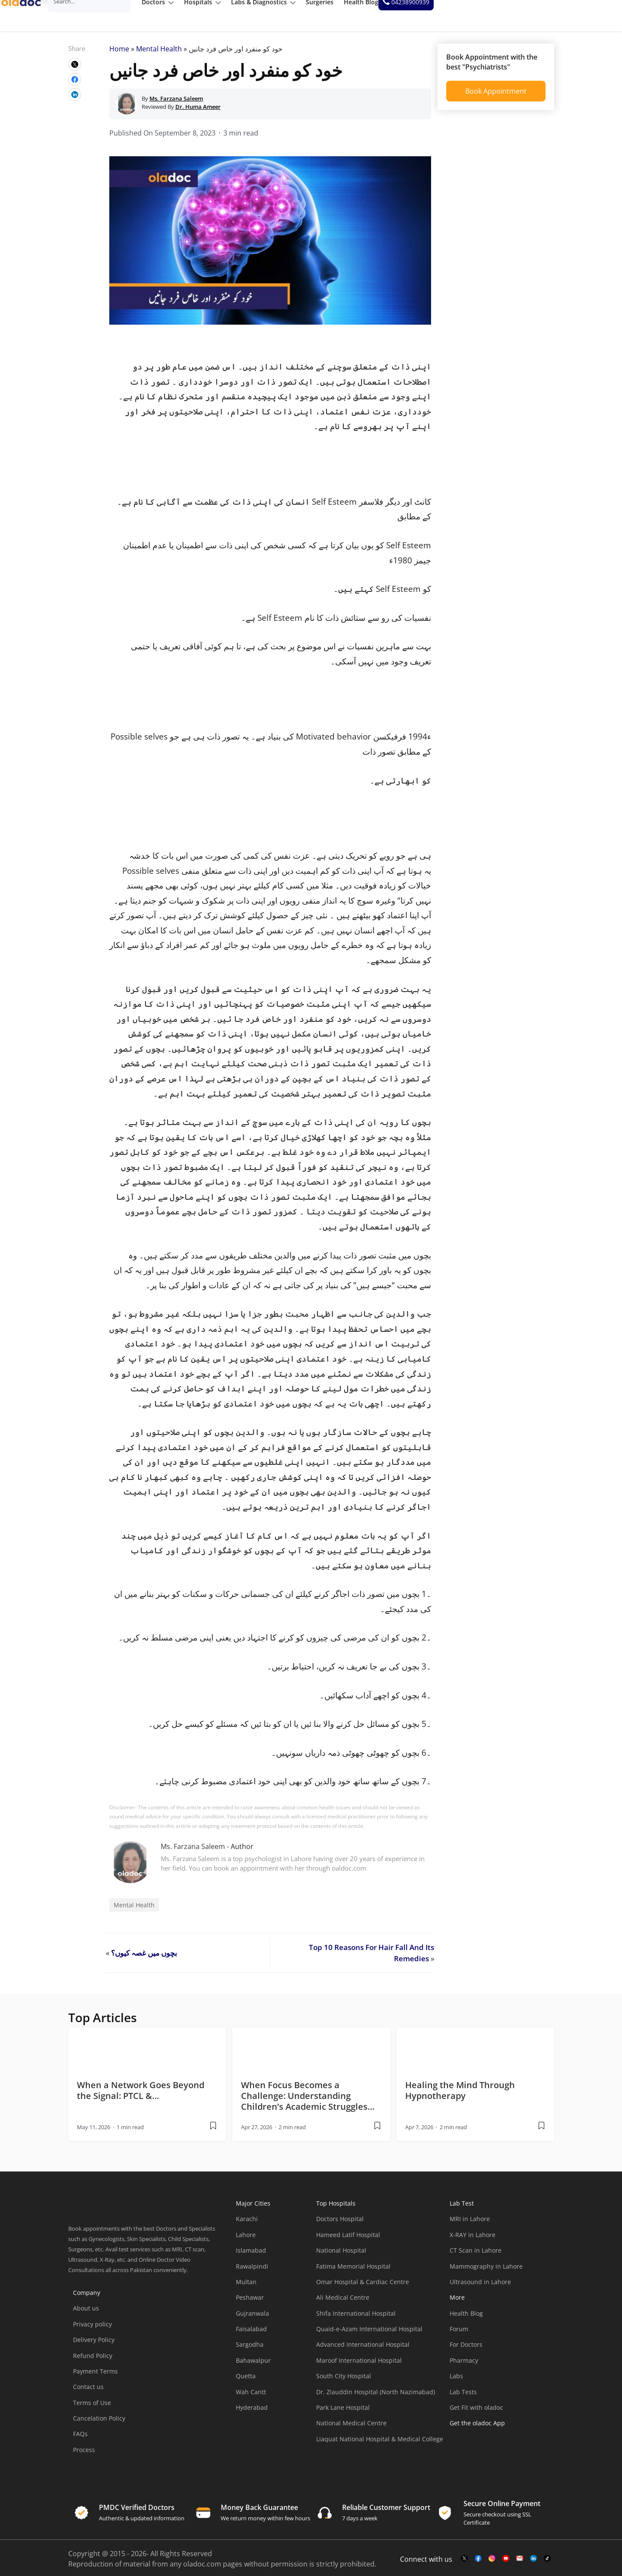  Describe the element at coordinates (362, 2350) in the screenshot. I see `Advanced International Hospital` at that location.